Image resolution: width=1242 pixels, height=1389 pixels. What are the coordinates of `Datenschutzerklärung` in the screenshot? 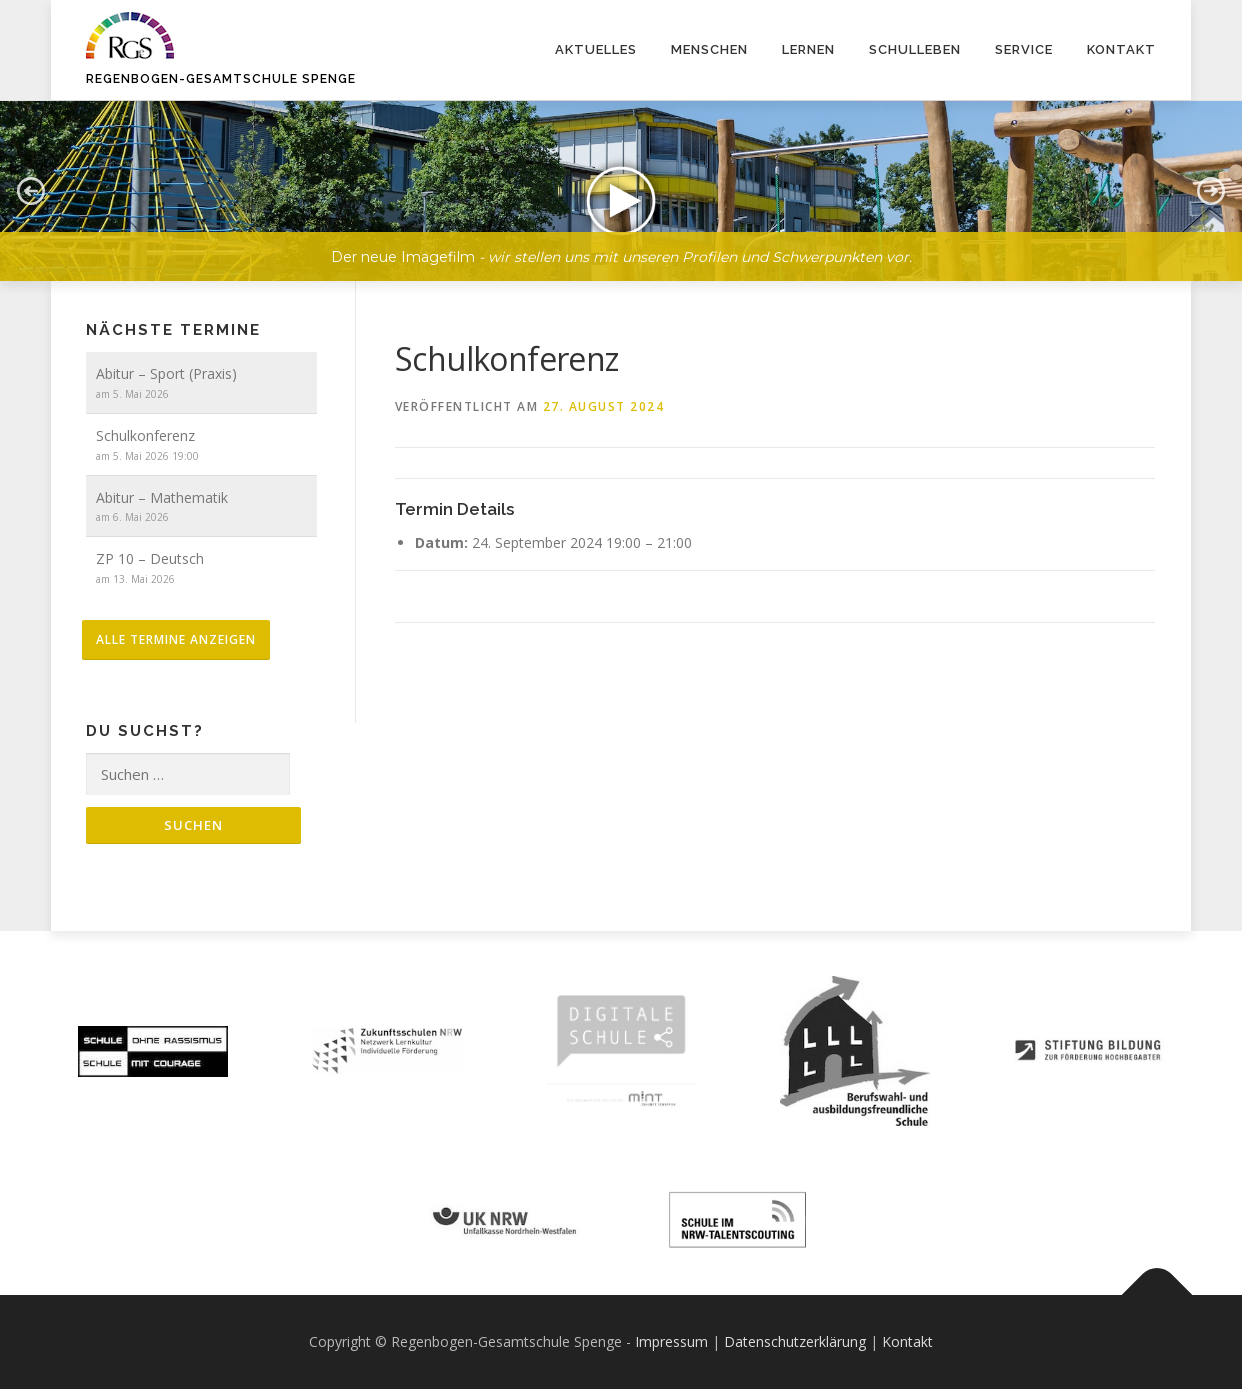 It's located at (795, 1341).